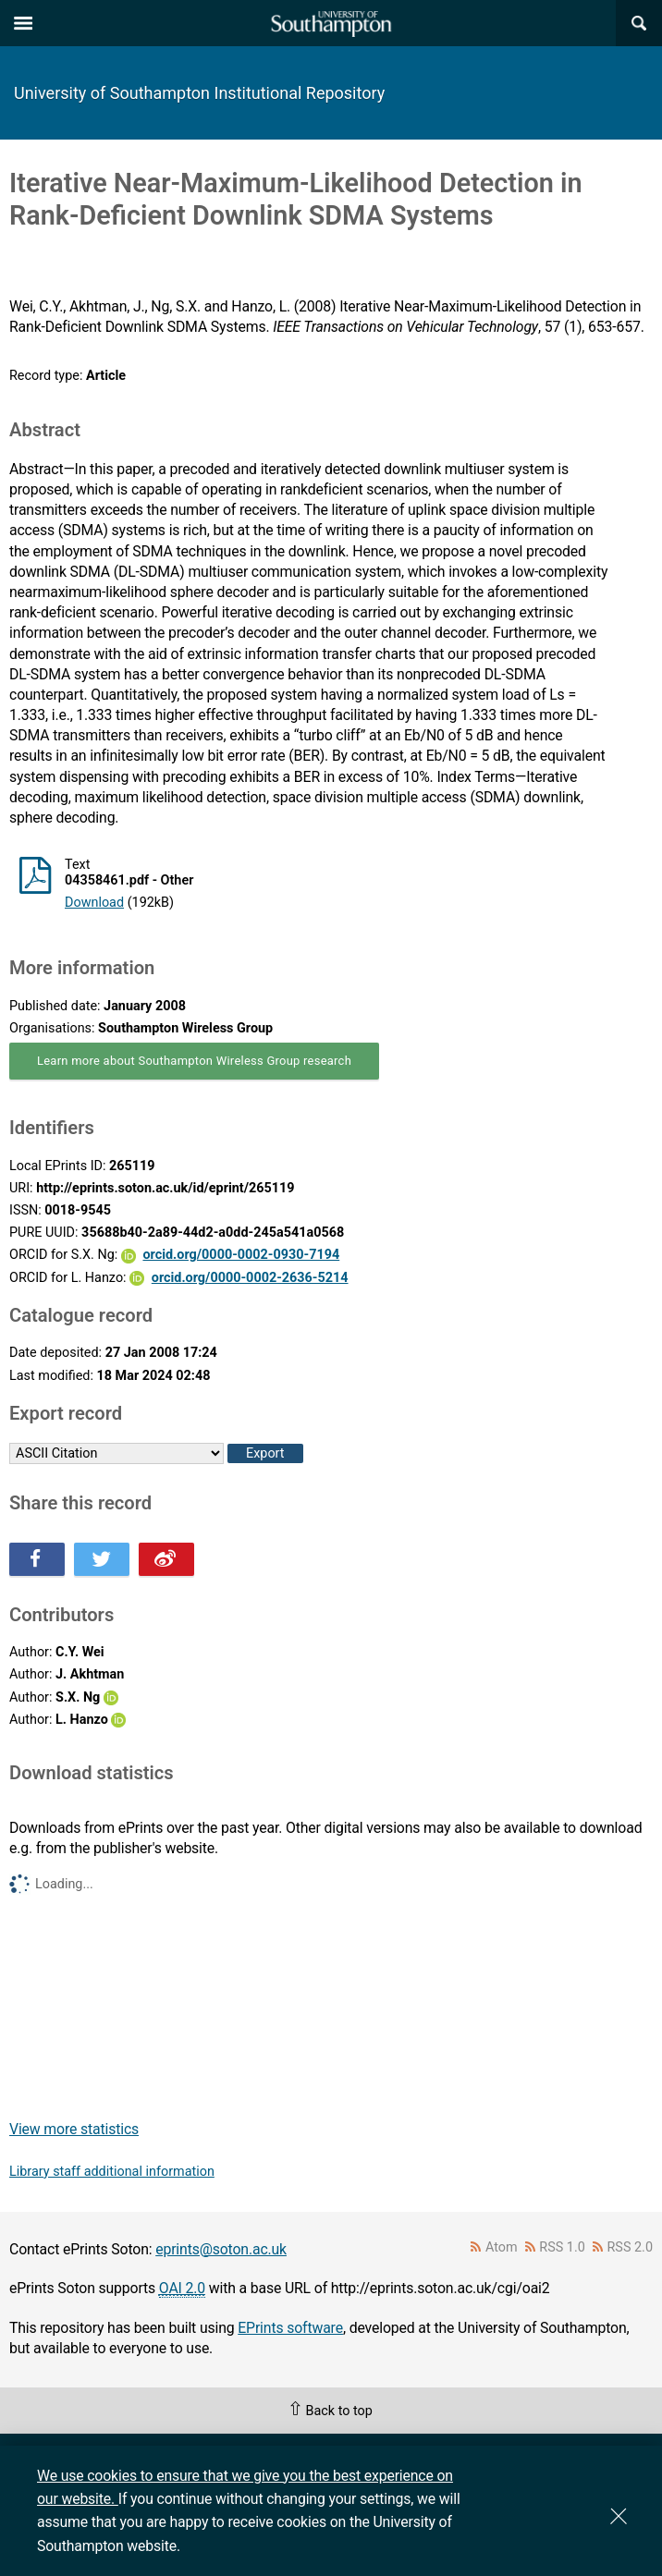 This screenshot has height=2576, width=662. I want to click on orcid.org/0000-0002-2636-5214, so click(250, 1278).